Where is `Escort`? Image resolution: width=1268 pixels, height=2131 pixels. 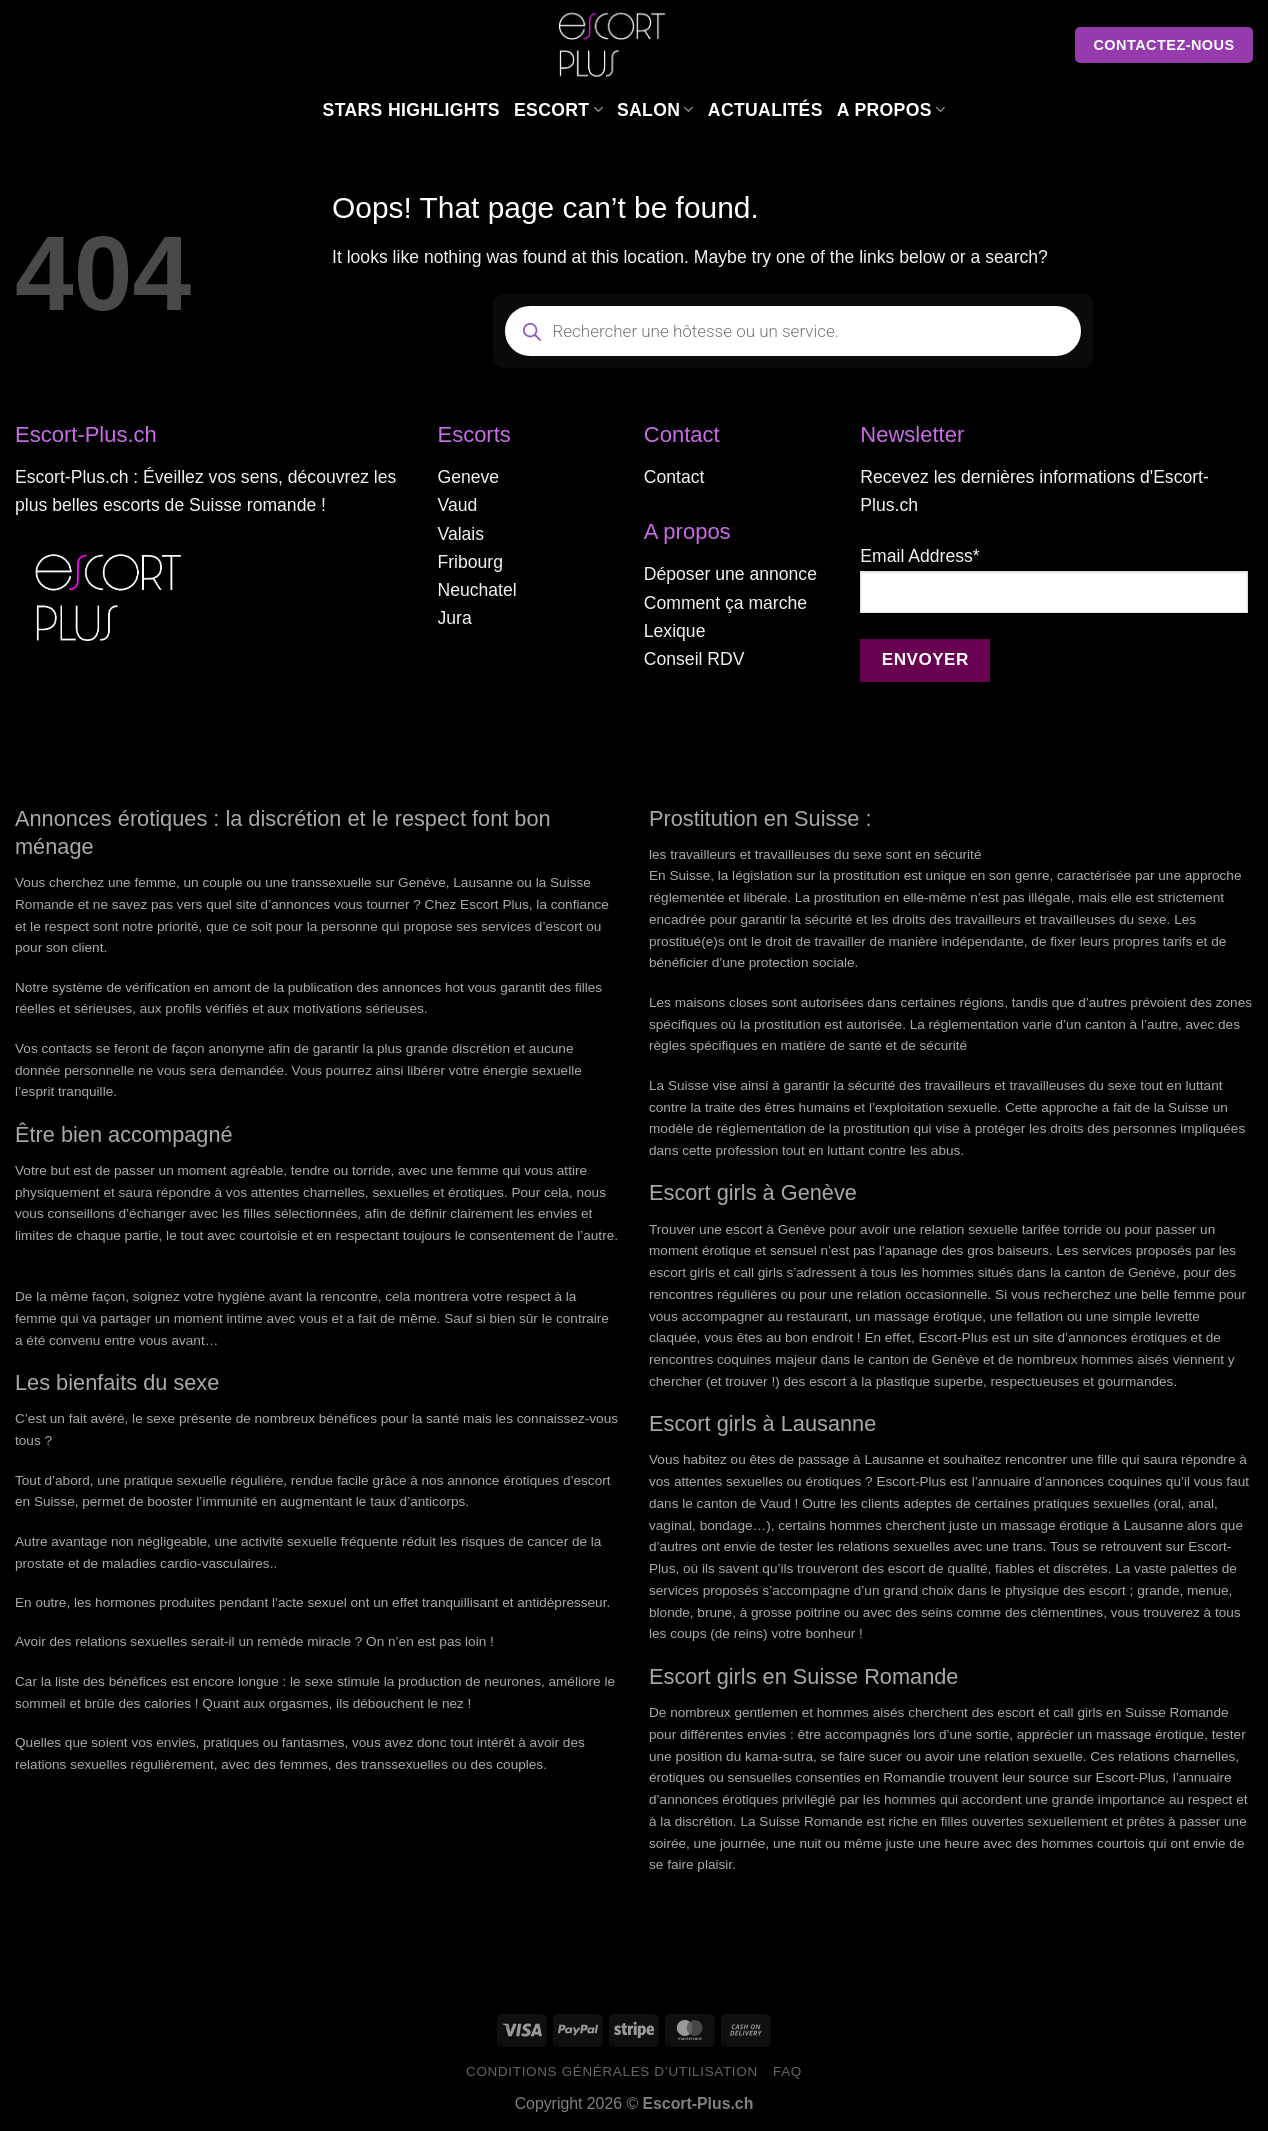 Escort is located at coordinates (558, 110).